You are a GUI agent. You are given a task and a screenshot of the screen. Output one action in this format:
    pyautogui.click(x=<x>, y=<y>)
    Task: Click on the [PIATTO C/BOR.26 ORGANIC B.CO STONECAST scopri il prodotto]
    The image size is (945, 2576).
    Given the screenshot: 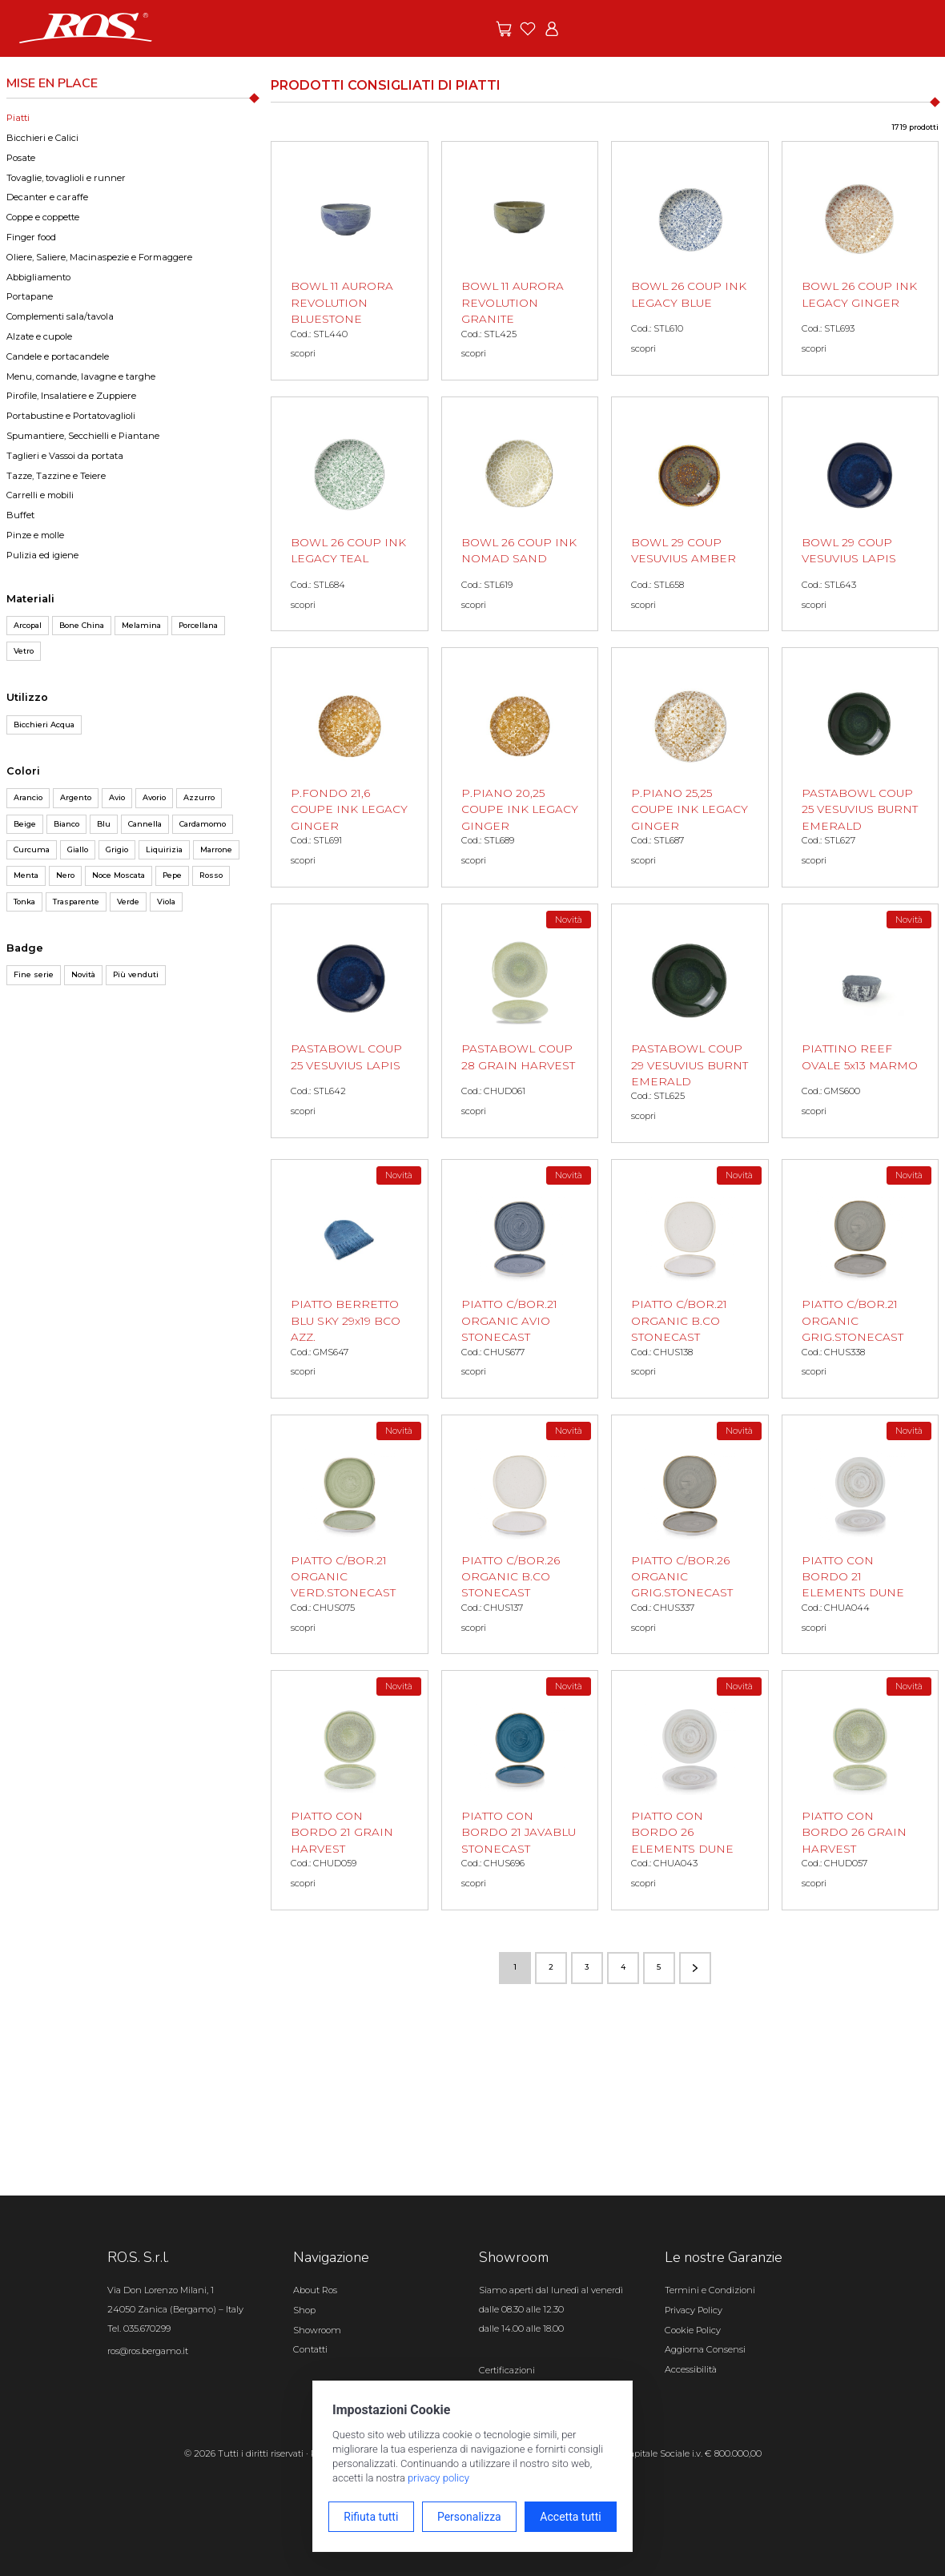 What is the action you would take?
    pyautogui.click(x=520, y=1534)
    